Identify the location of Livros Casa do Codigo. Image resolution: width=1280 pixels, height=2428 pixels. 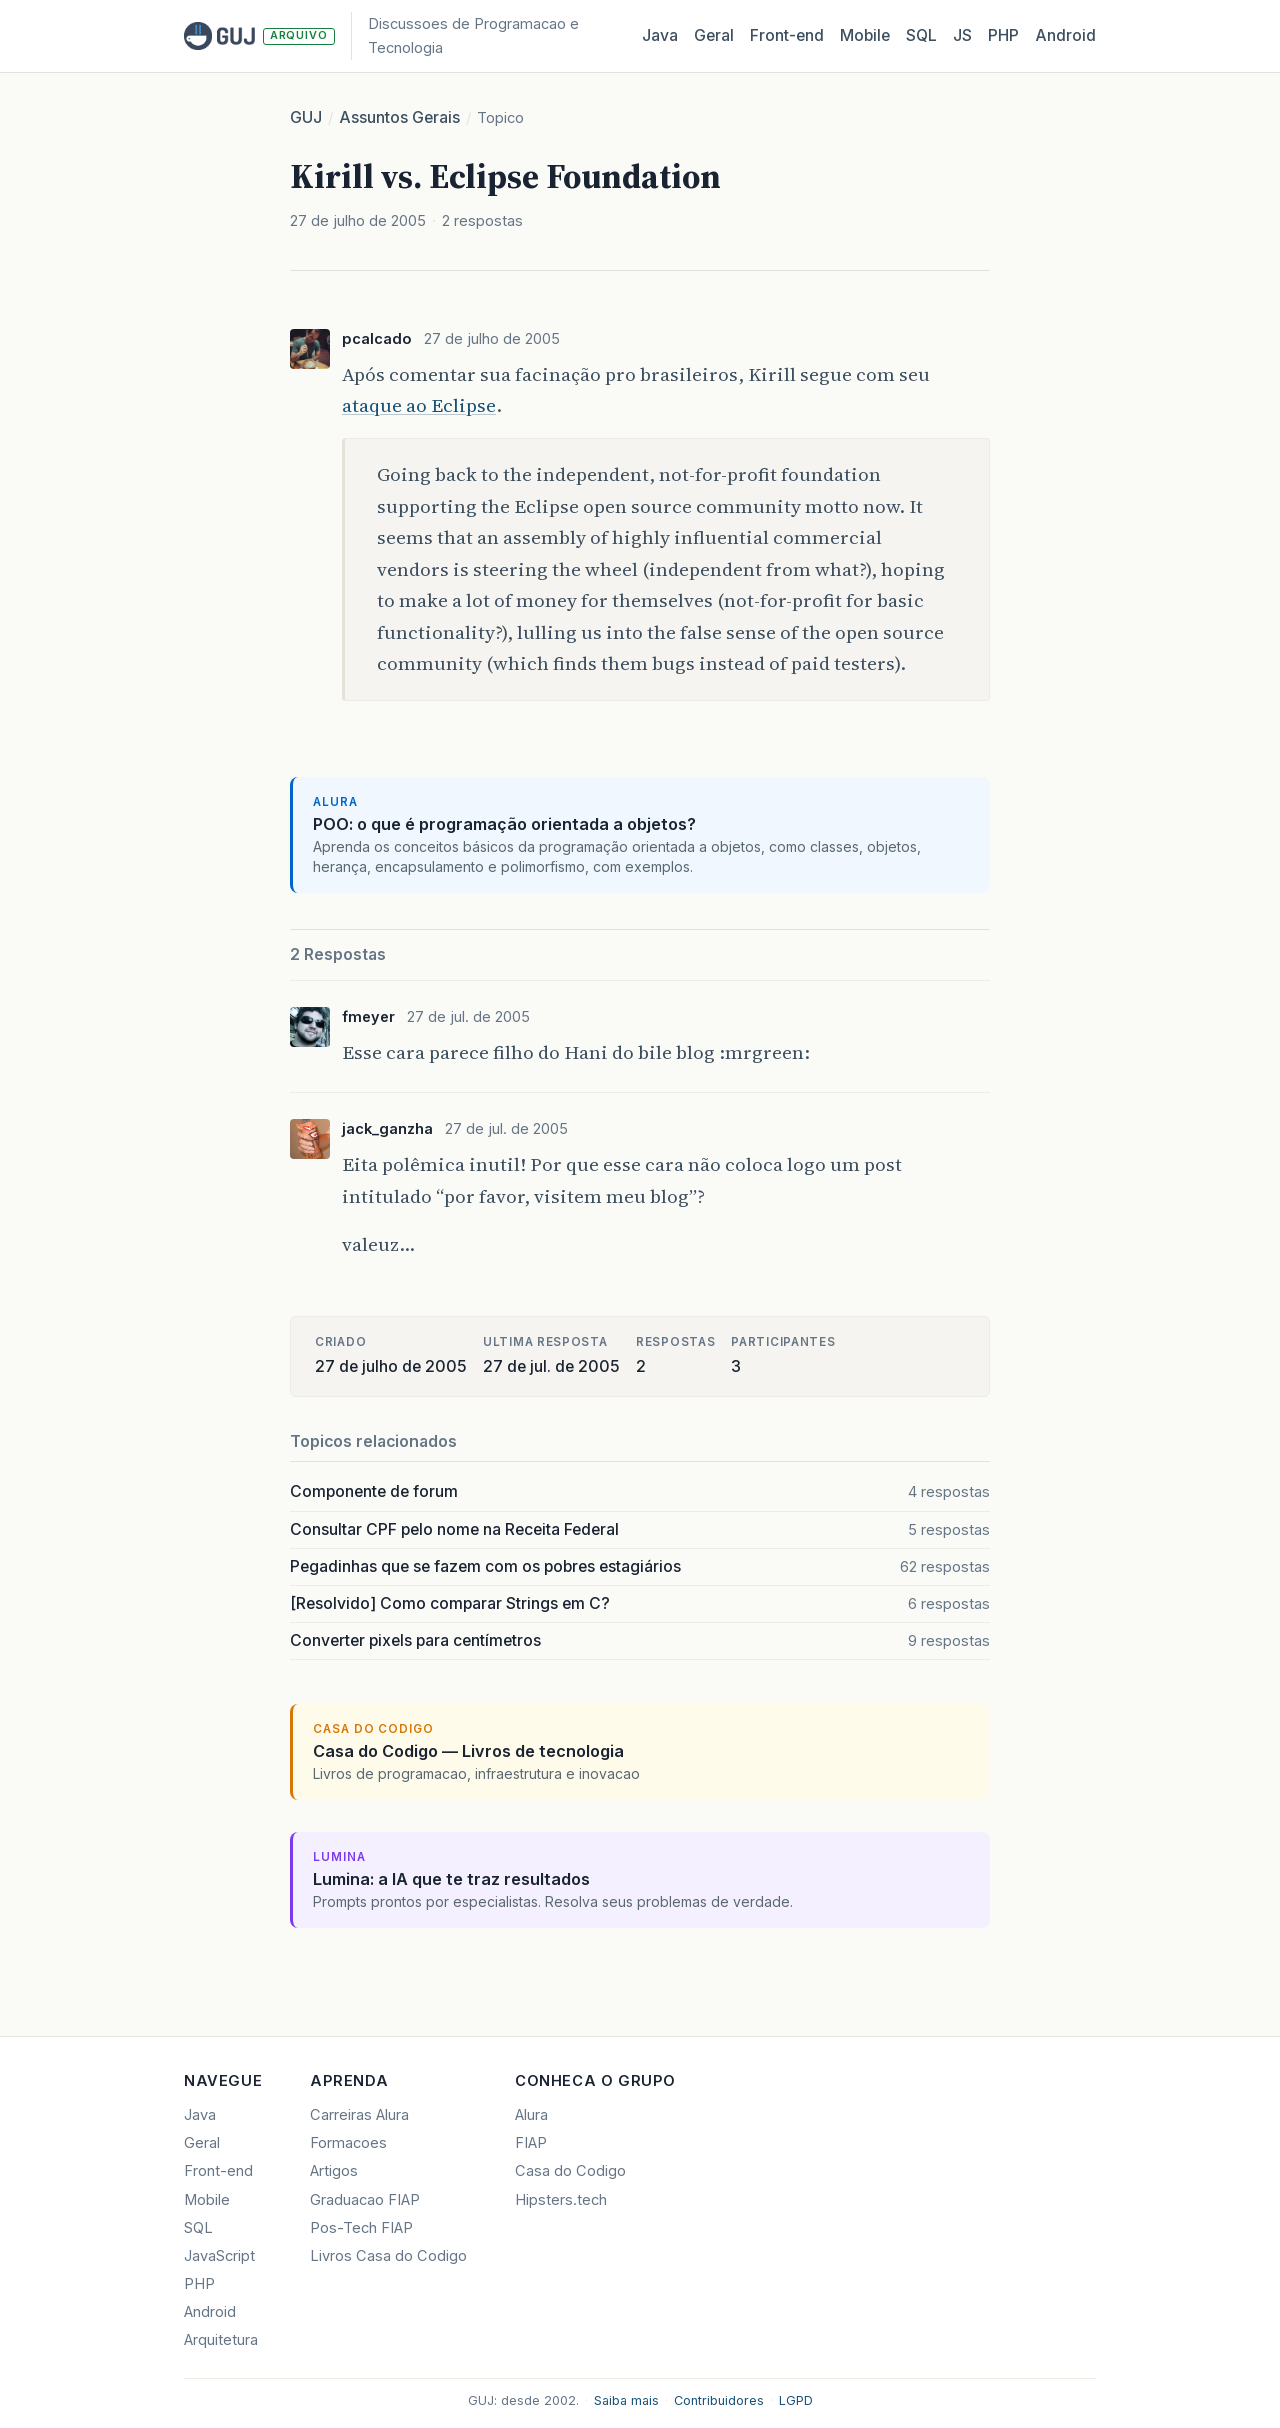
(388, 2256).